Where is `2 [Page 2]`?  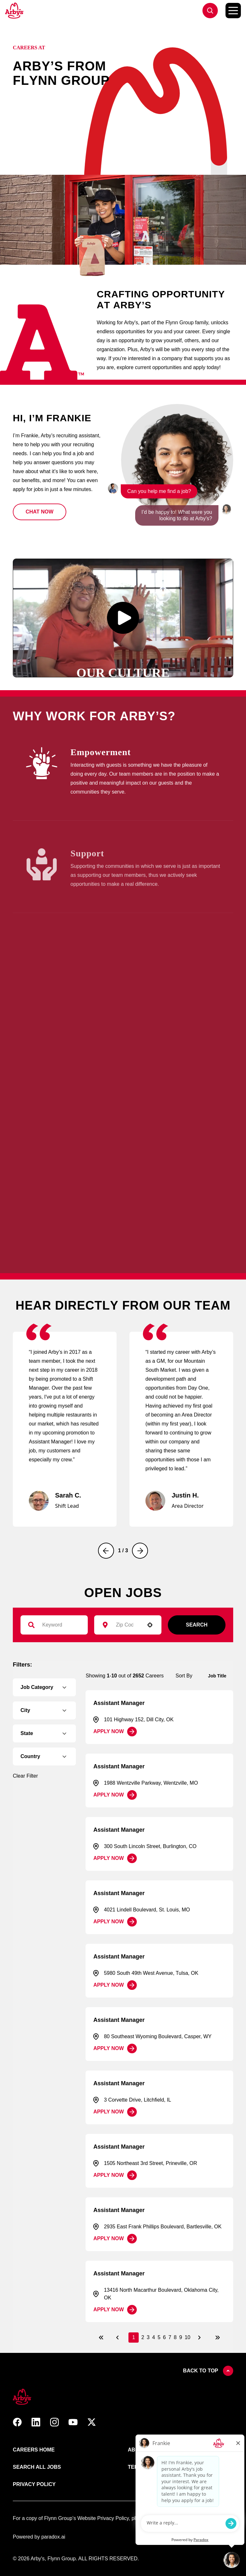 2 [Page 2] is located at coordinates (142, 2337).